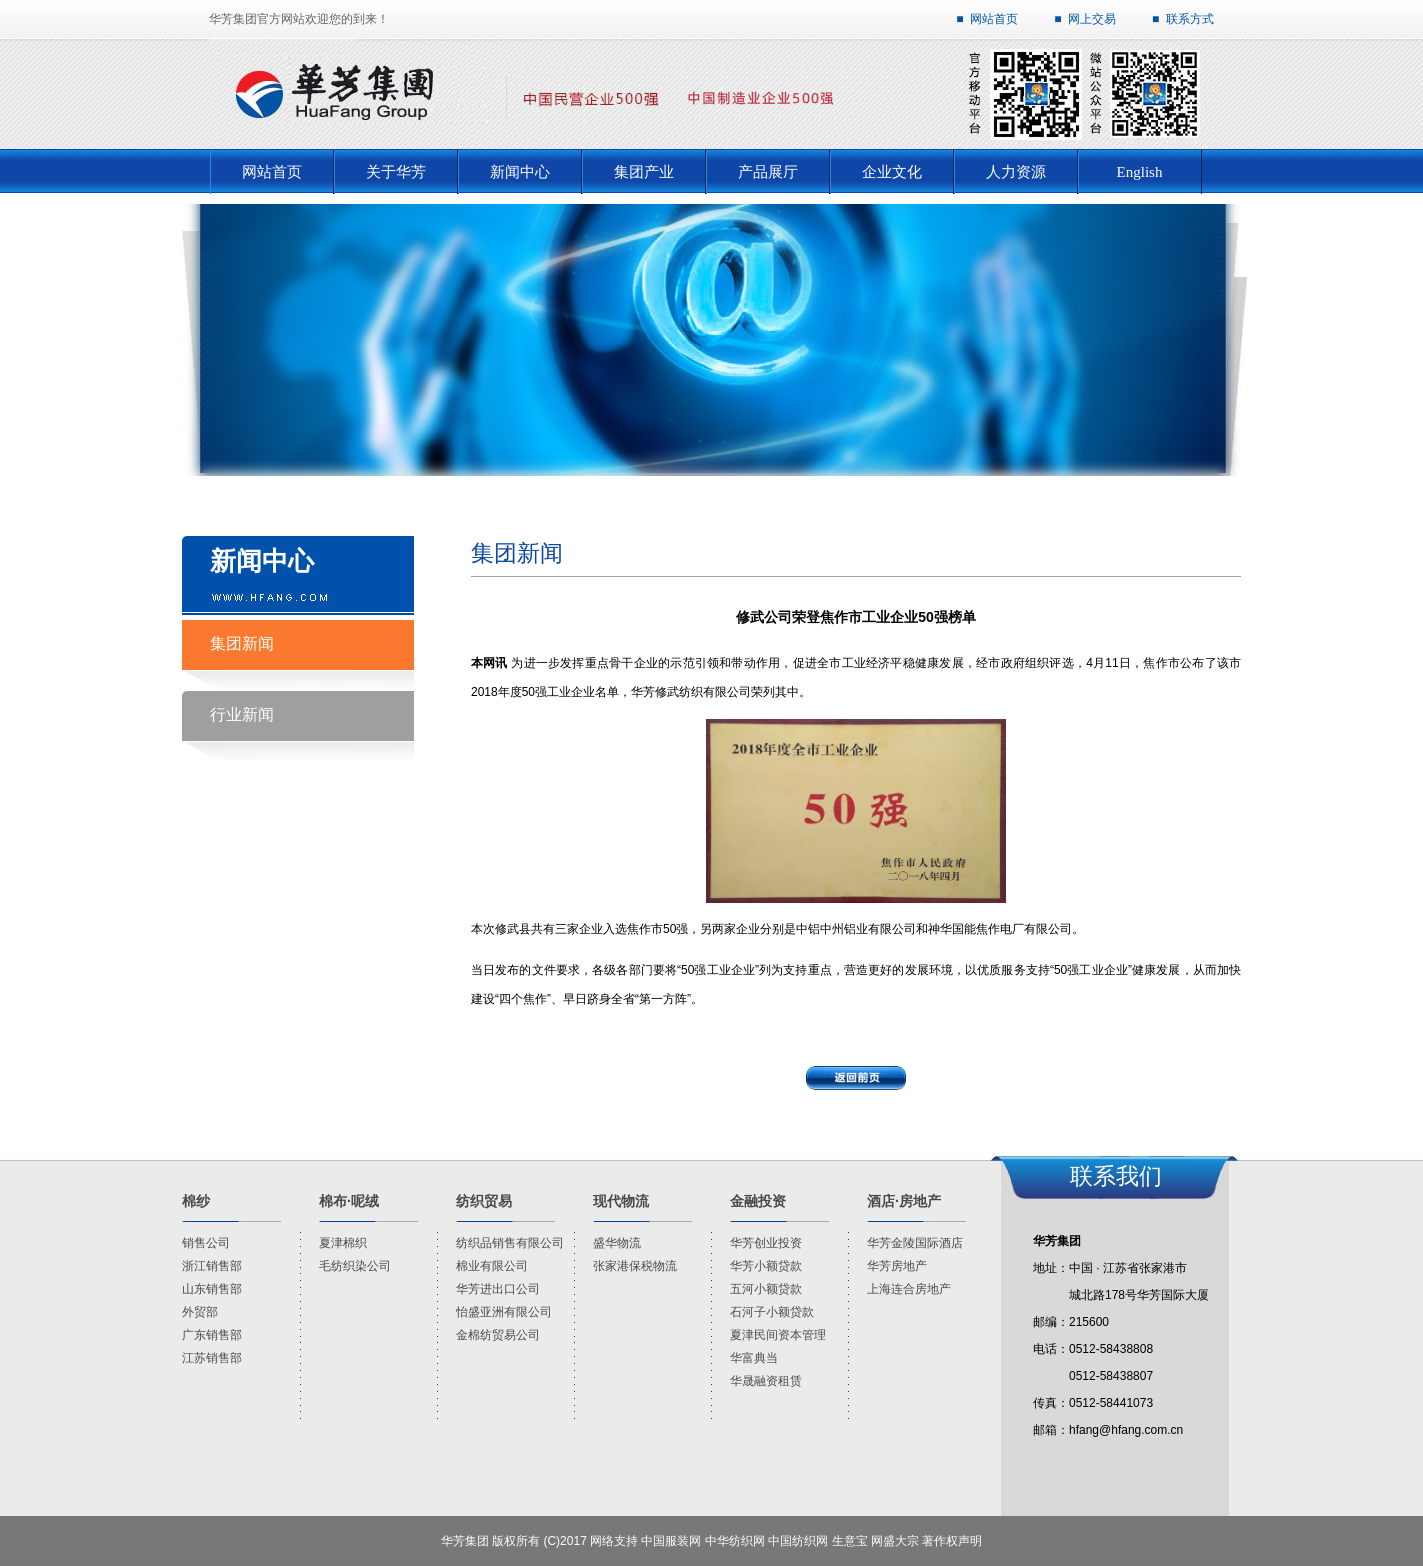  What do you see at coordinates (768, 172) in the screenshot?
I see `产品展厅` at bounding box center [768, 172].